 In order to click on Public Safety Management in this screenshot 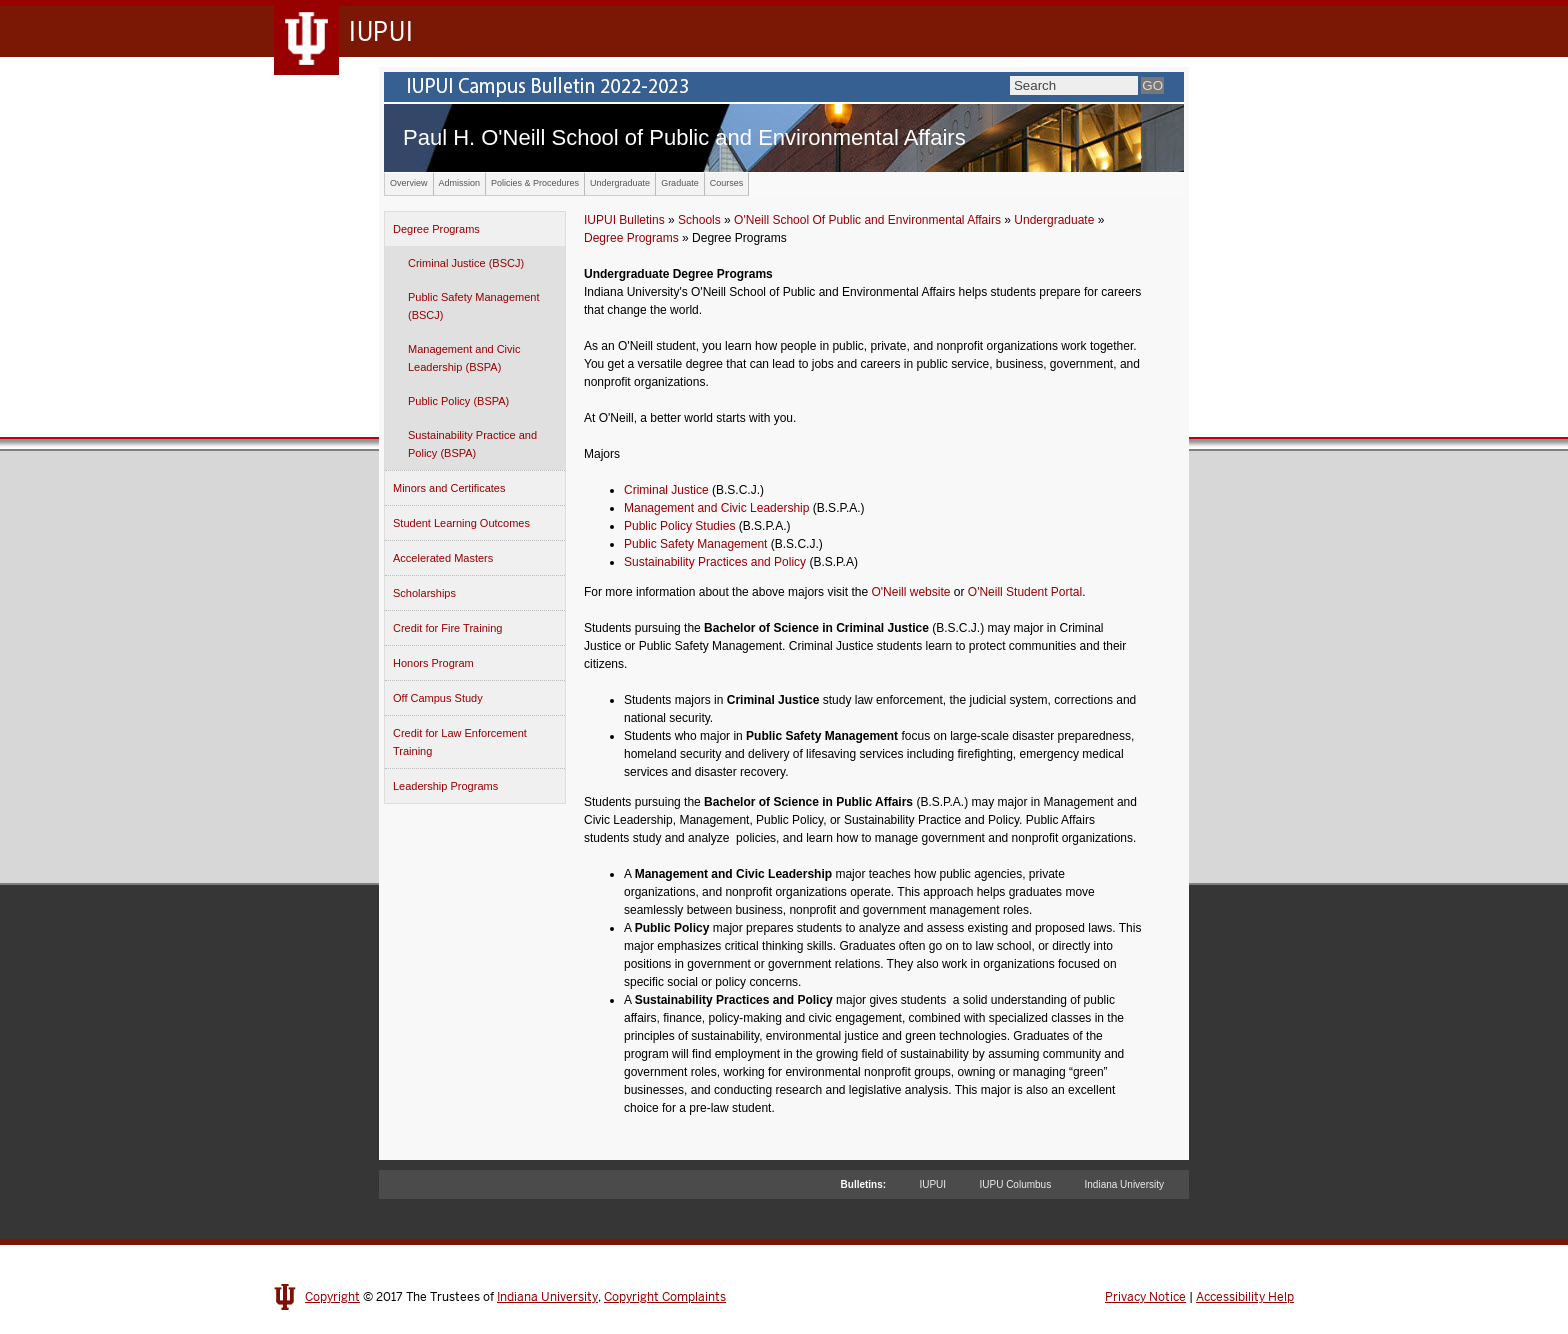, I will do `click(695, 544)`.